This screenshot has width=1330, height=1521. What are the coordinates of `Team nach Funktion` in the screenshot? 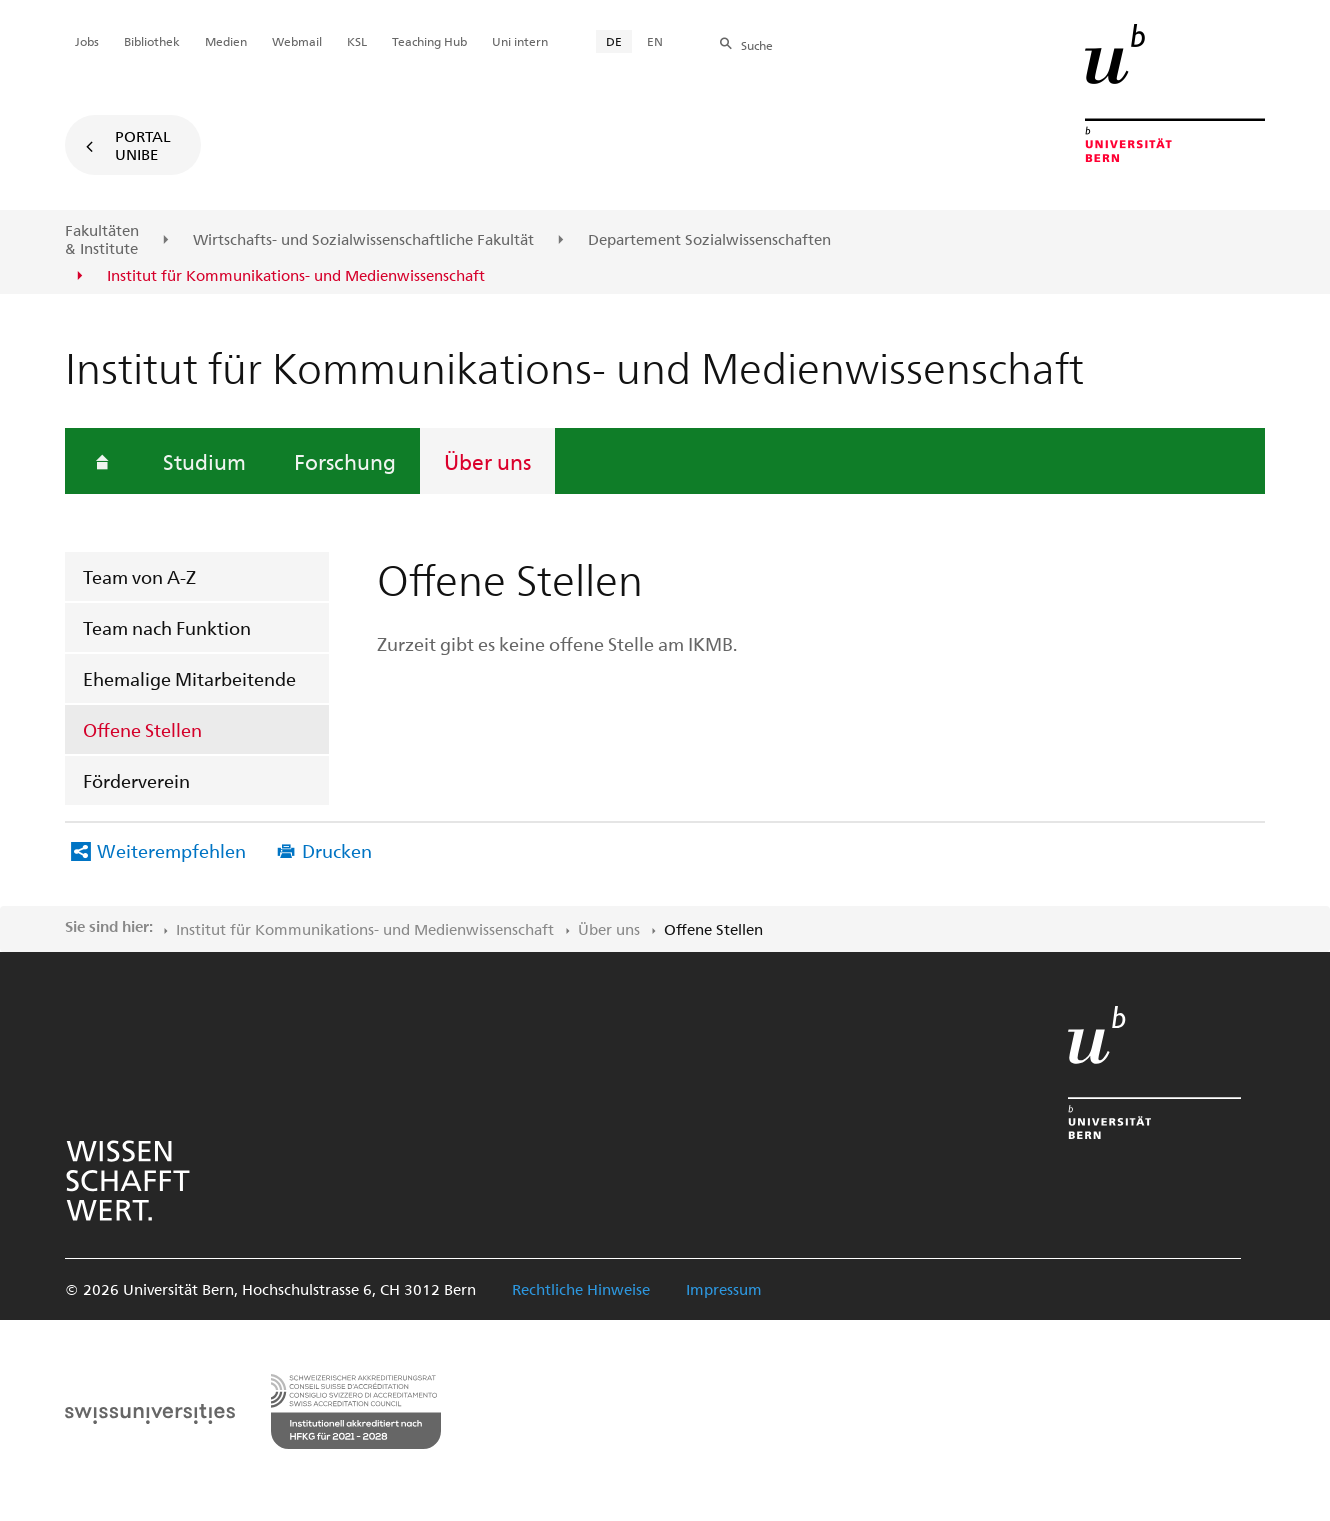 It's located at (167, 627).